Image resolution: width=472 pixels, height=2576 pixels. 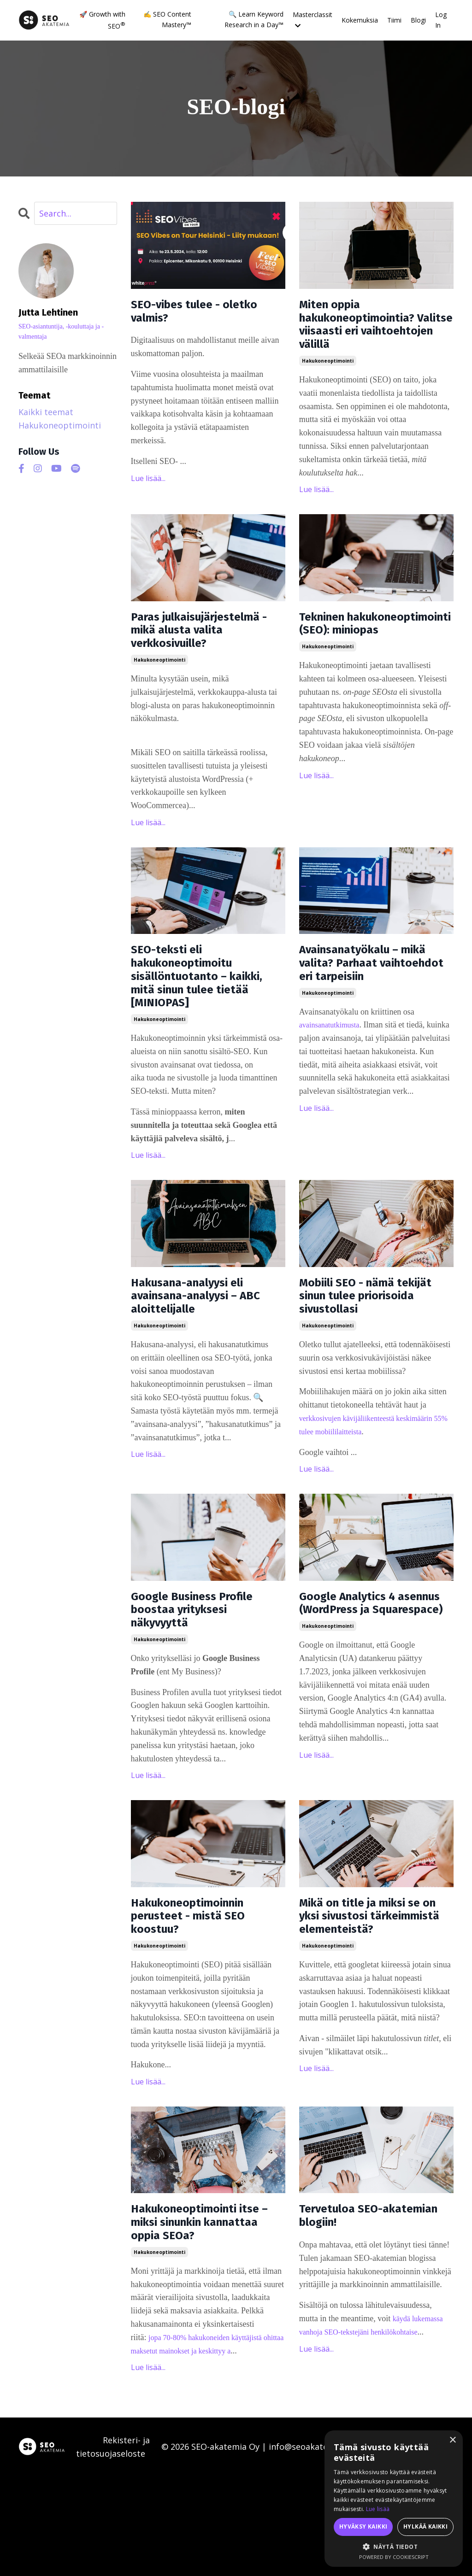 What do you see at coordinates (202, 1357) in the screenshot?
I see `Hakusana-analyysi eli avainsana-analyysi – ABC aloittelijalle` at bounding box center [202, 1357].